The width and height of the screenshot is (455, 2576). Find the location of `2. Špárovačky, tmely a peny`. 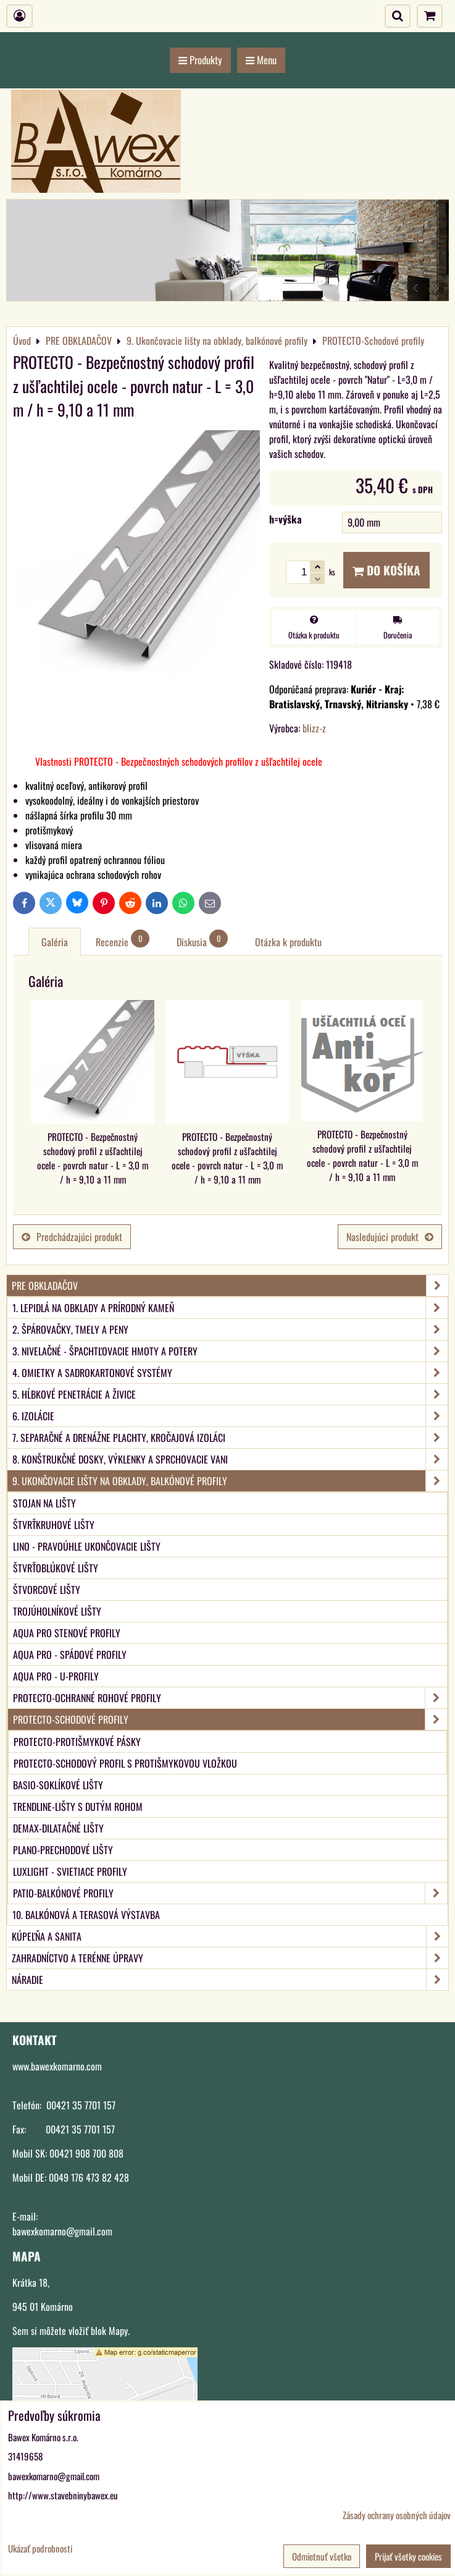

2. Špárovačky, tmely a peny is located at coordinates (230, 1329).